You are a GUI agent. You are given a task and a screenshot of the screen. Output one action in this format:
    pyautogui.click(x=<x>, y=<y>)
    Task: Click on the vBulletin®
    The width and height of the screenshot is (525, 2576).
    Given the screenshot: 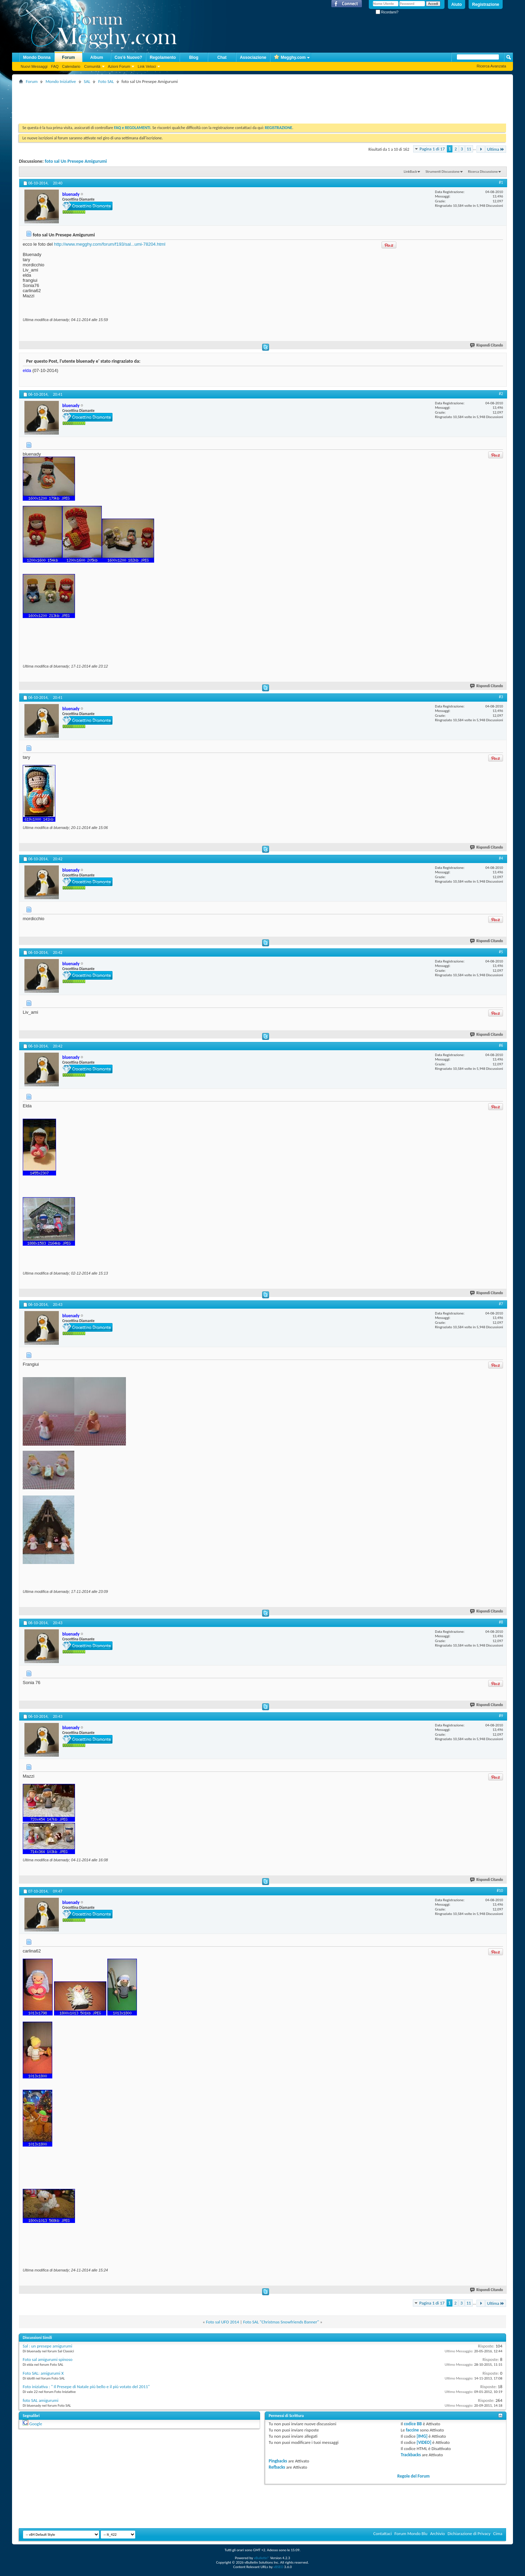 What is the action you would take?
    pyautogui.click(x=261, y=2558)
    